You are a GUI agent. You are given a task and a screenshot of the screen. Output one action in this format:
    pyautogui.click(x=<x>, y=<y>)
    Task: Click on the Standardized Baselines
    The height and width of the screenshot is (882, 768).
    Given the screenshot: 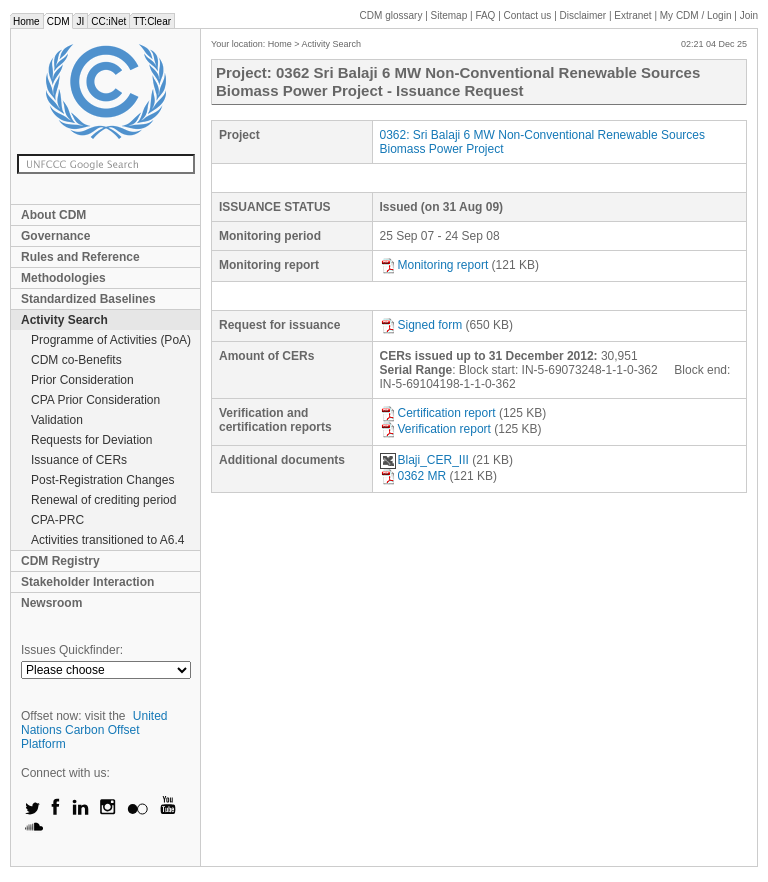 What is the action you would take?
    pyautogui.click(x=88, y=299)
    